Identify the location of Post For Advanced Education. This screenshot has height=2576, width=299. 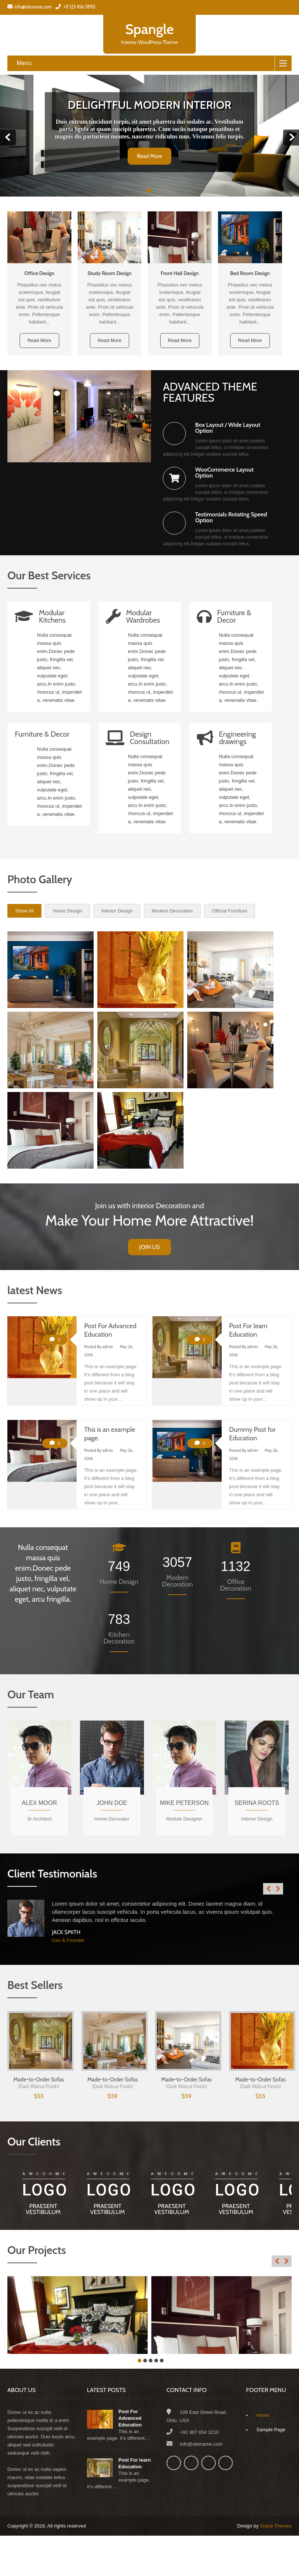
(130, 2418).